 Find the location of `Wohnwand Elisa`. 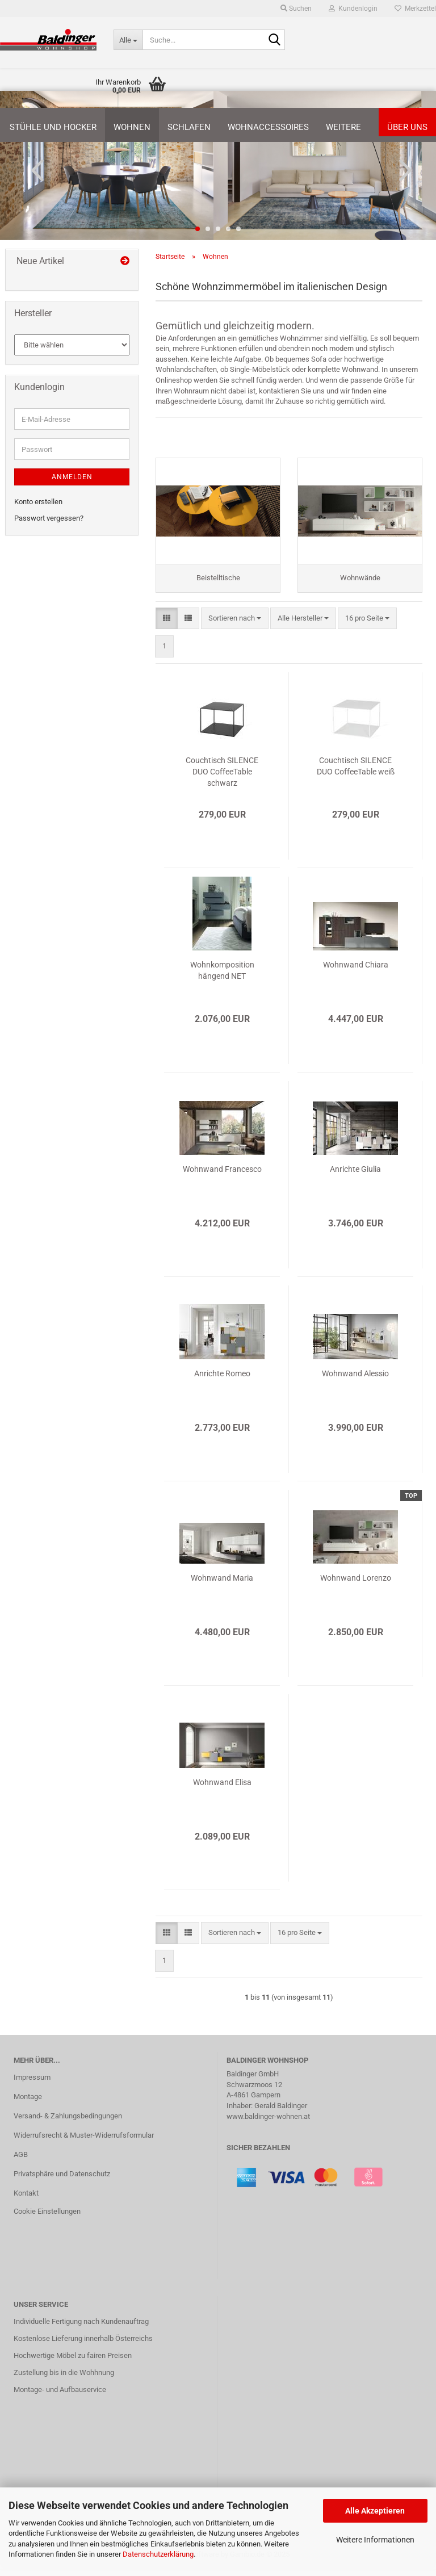

Wohnwand Elisa is located at coordinates (222, 1789).